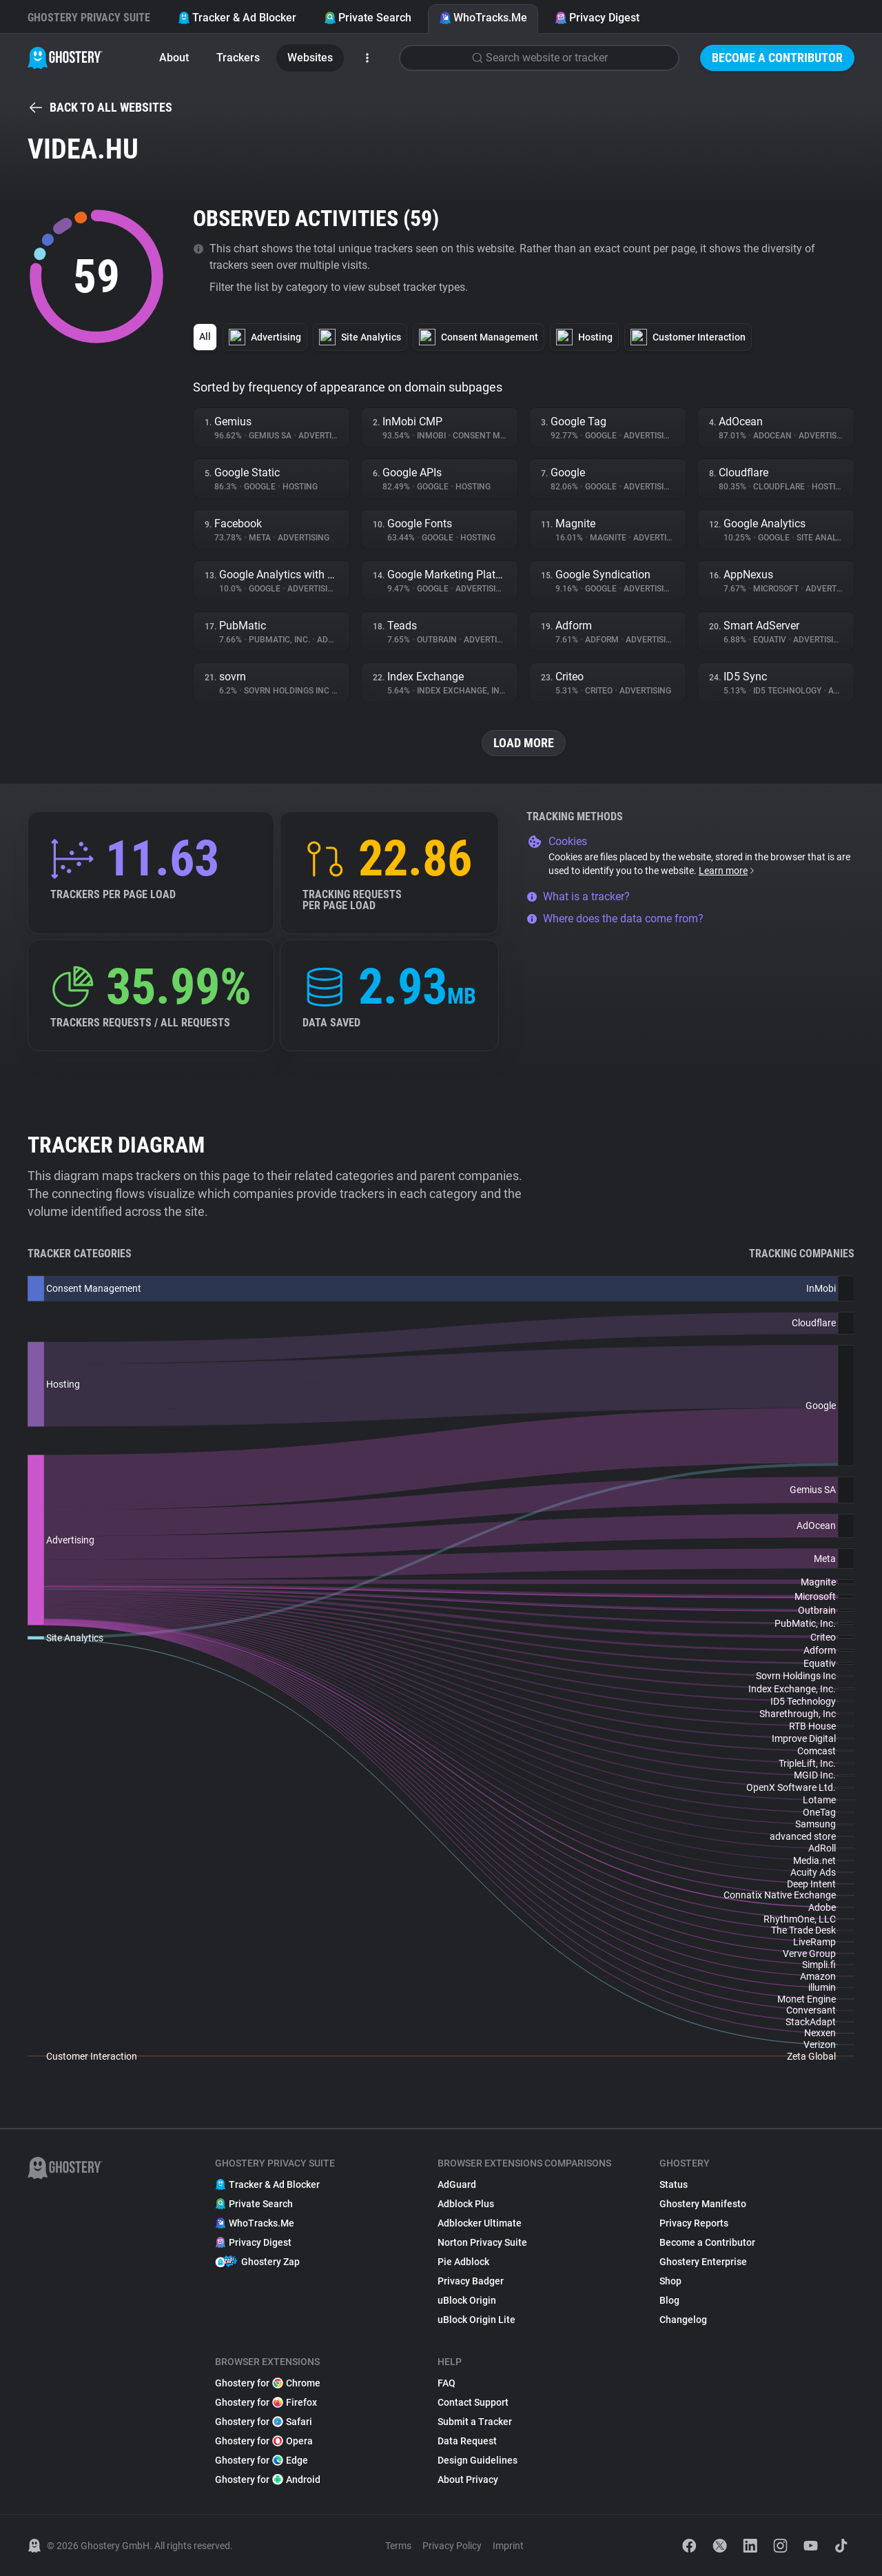  What do you see at coordinates (452, 2545) in the screenshot?
I see `Privacy Policy` at bounding box center [452, 2545].